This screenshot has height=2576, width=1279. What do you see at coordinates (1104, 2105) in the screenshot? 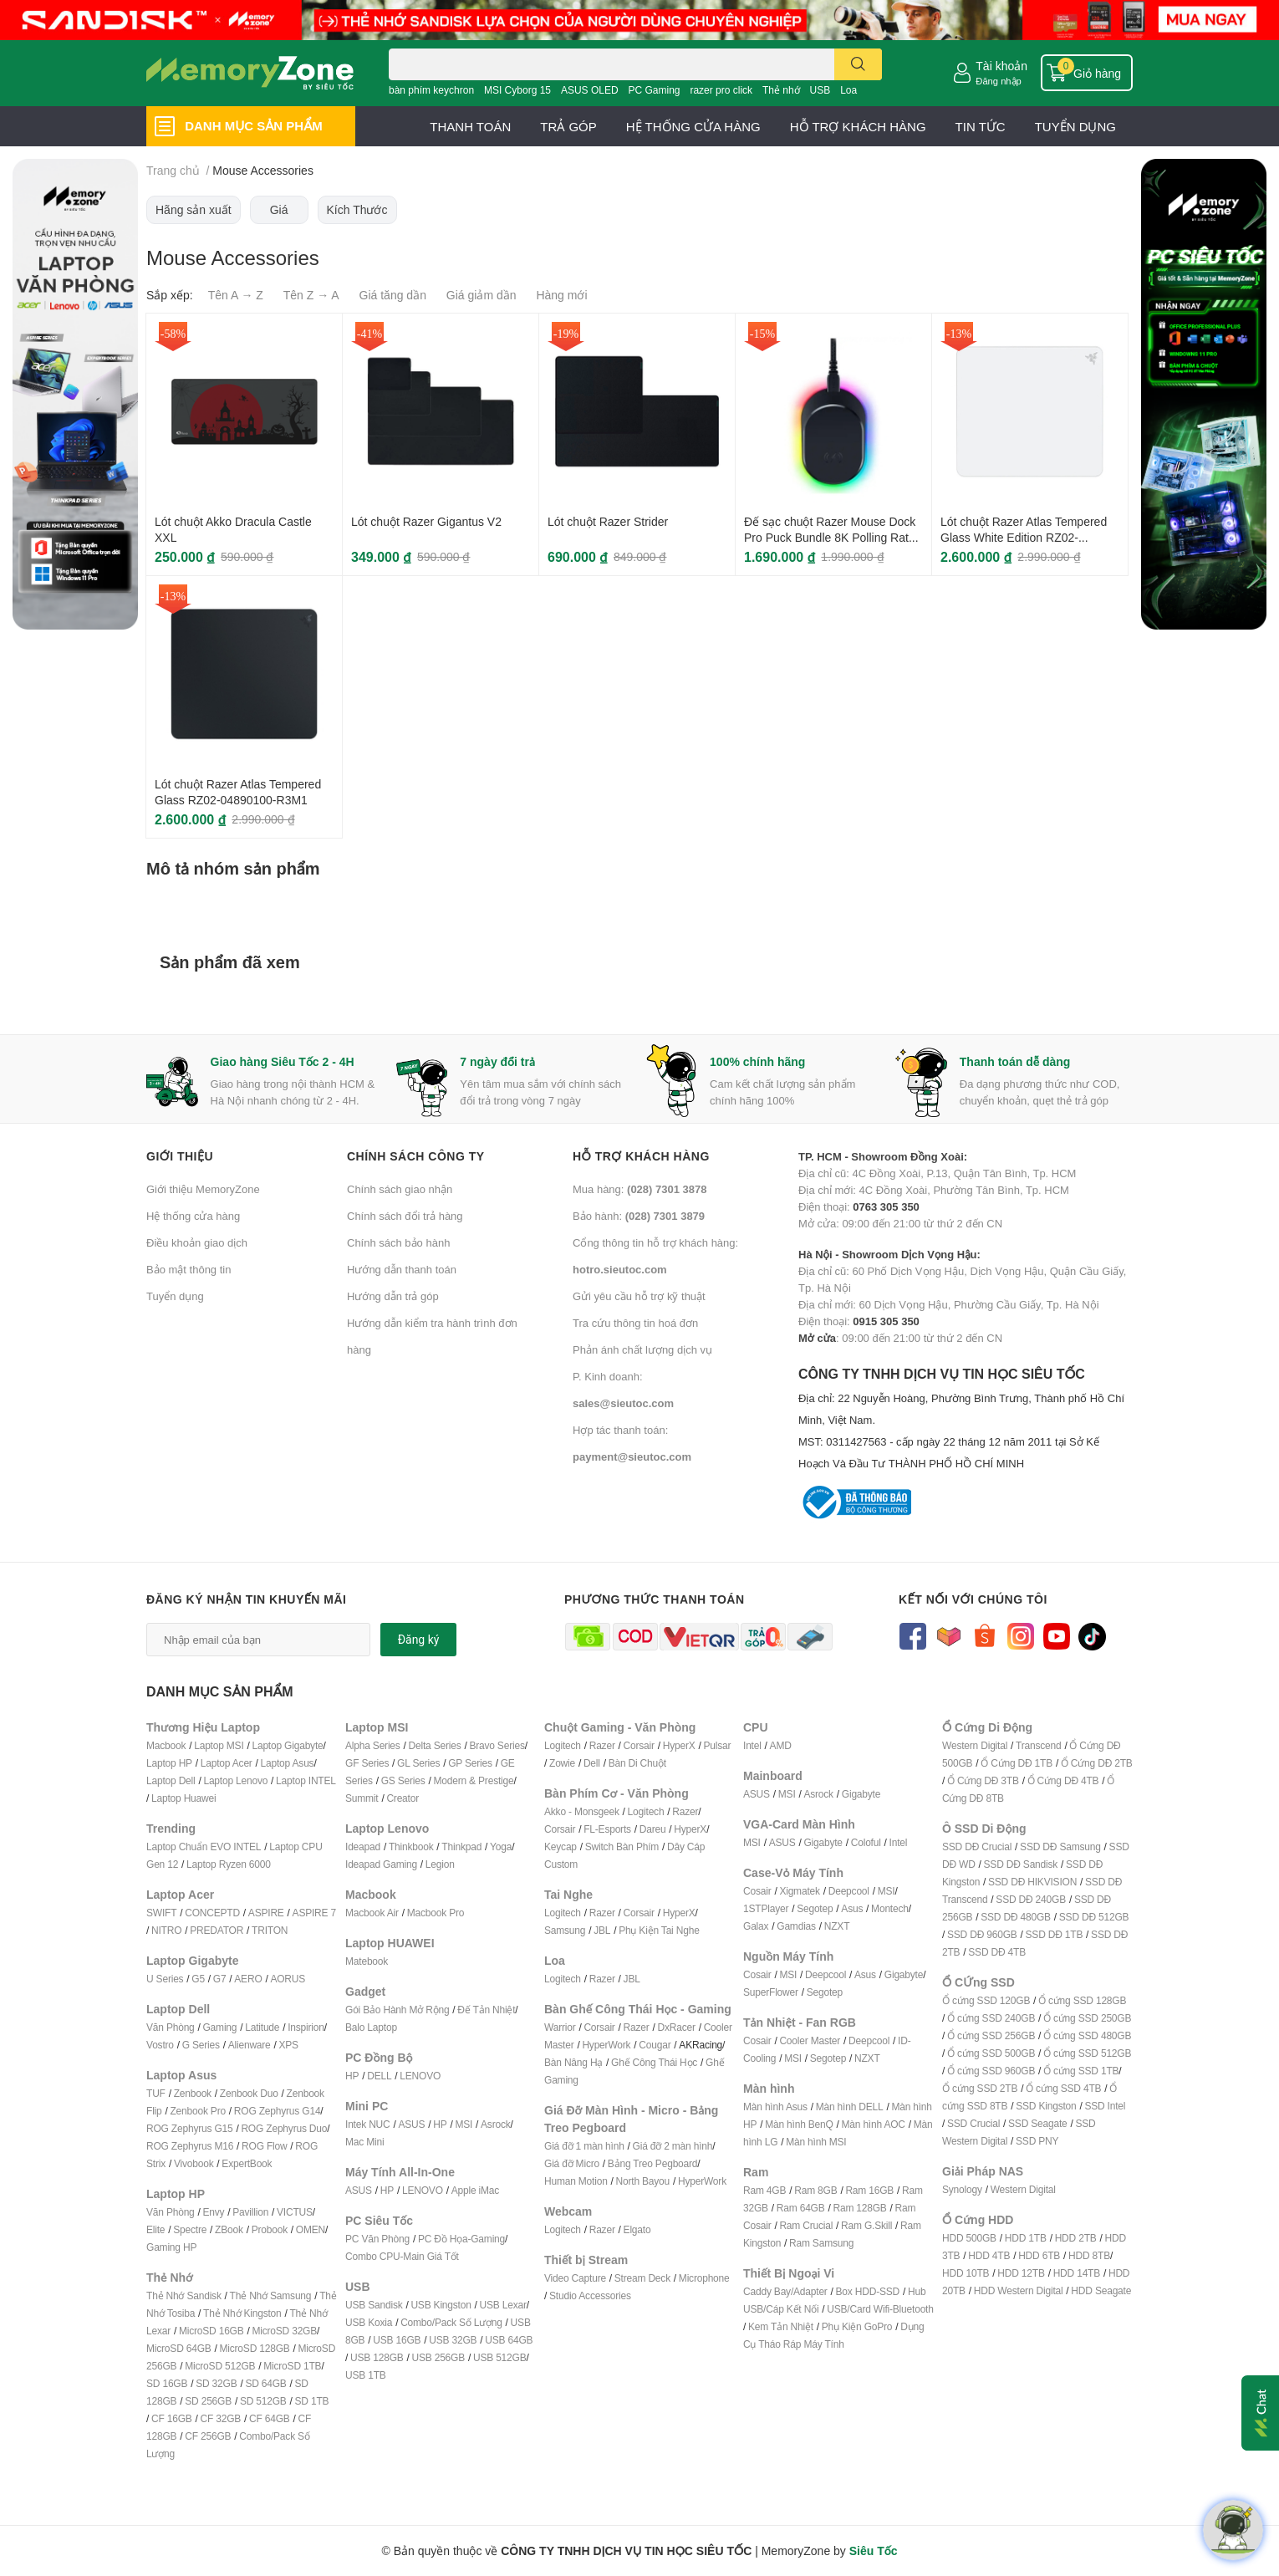
I see `SSD Intel` at bounding box center [1104, 2105].